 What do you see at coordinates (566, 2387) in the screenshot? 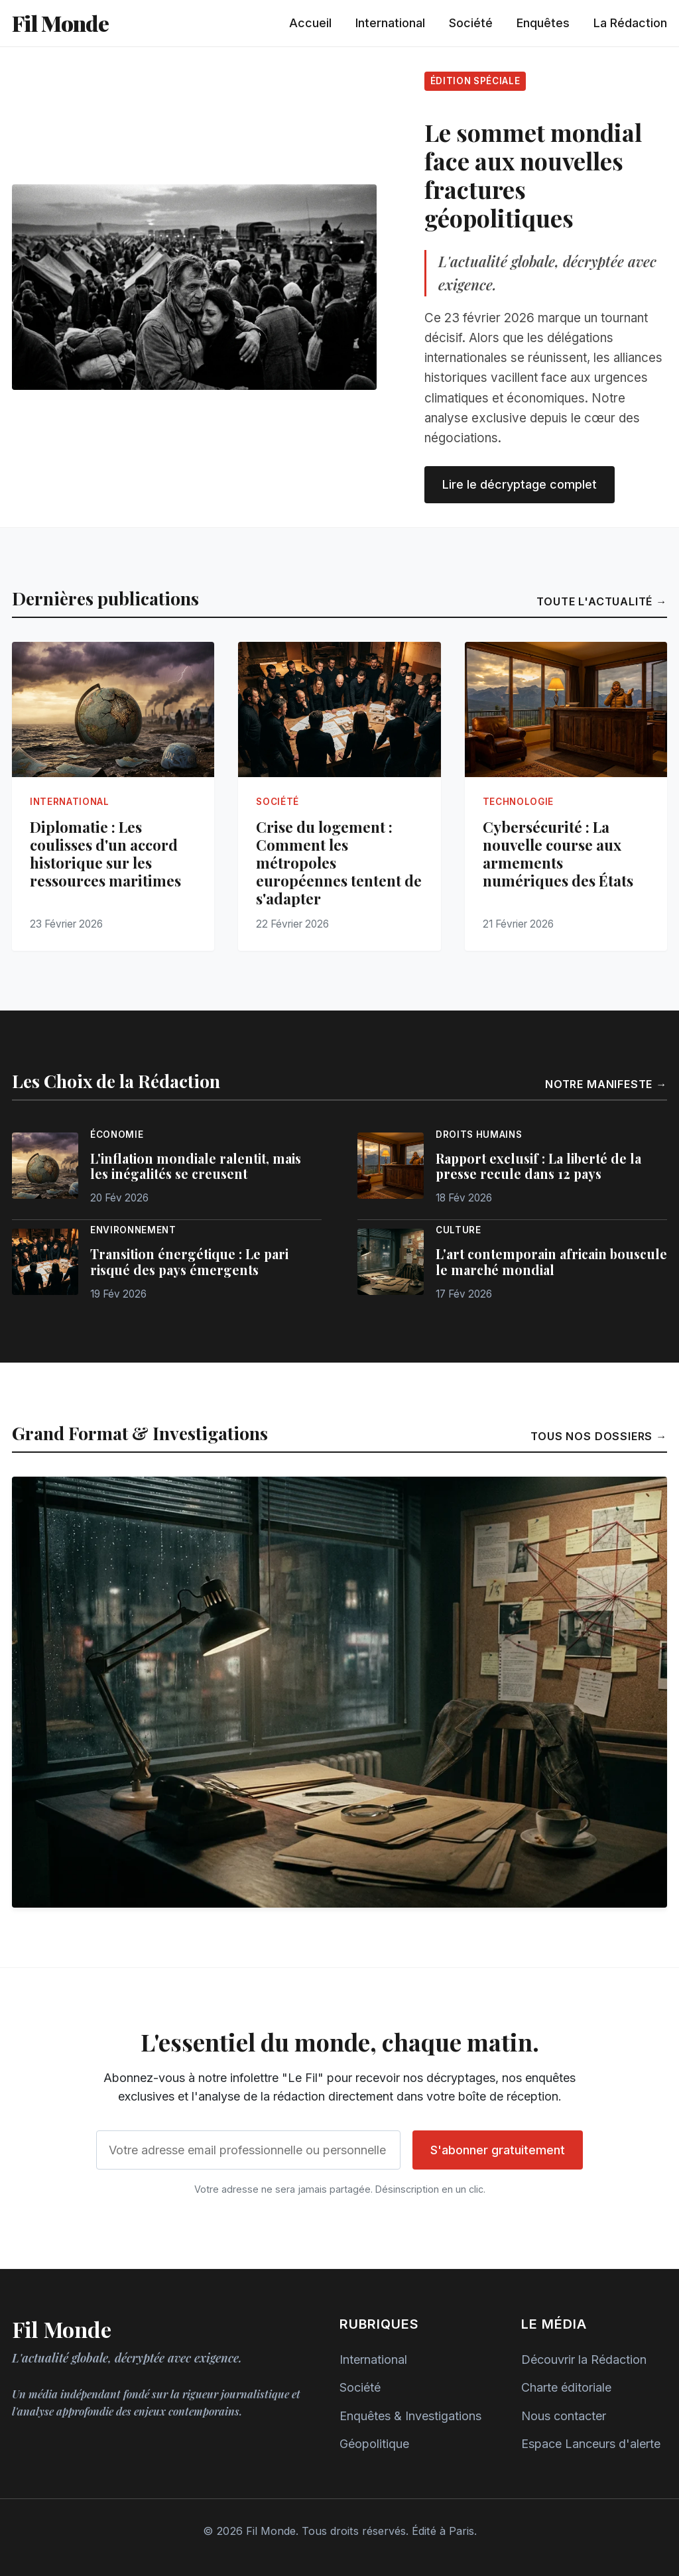
I see `Charte éditoriale` at bounding box center [566, 2387].